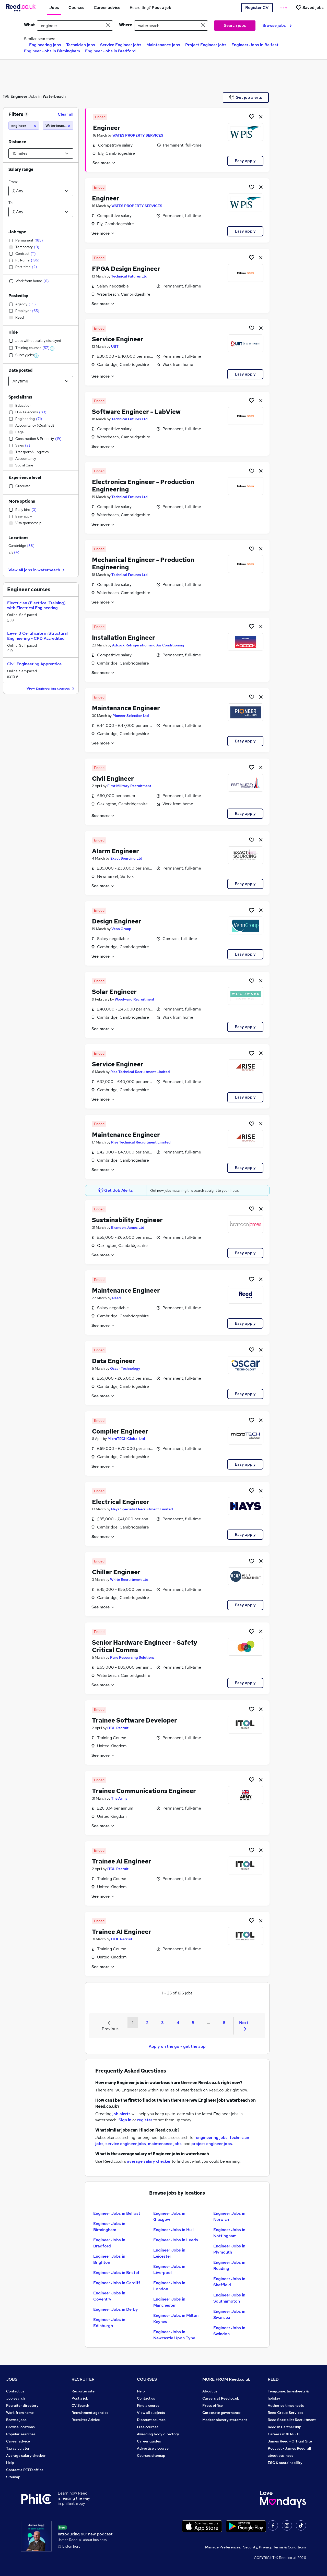  Describe the element at coordinates (229, 2282) in the screenshot. I see `Engineer Jobs in Sheffield` at that location.